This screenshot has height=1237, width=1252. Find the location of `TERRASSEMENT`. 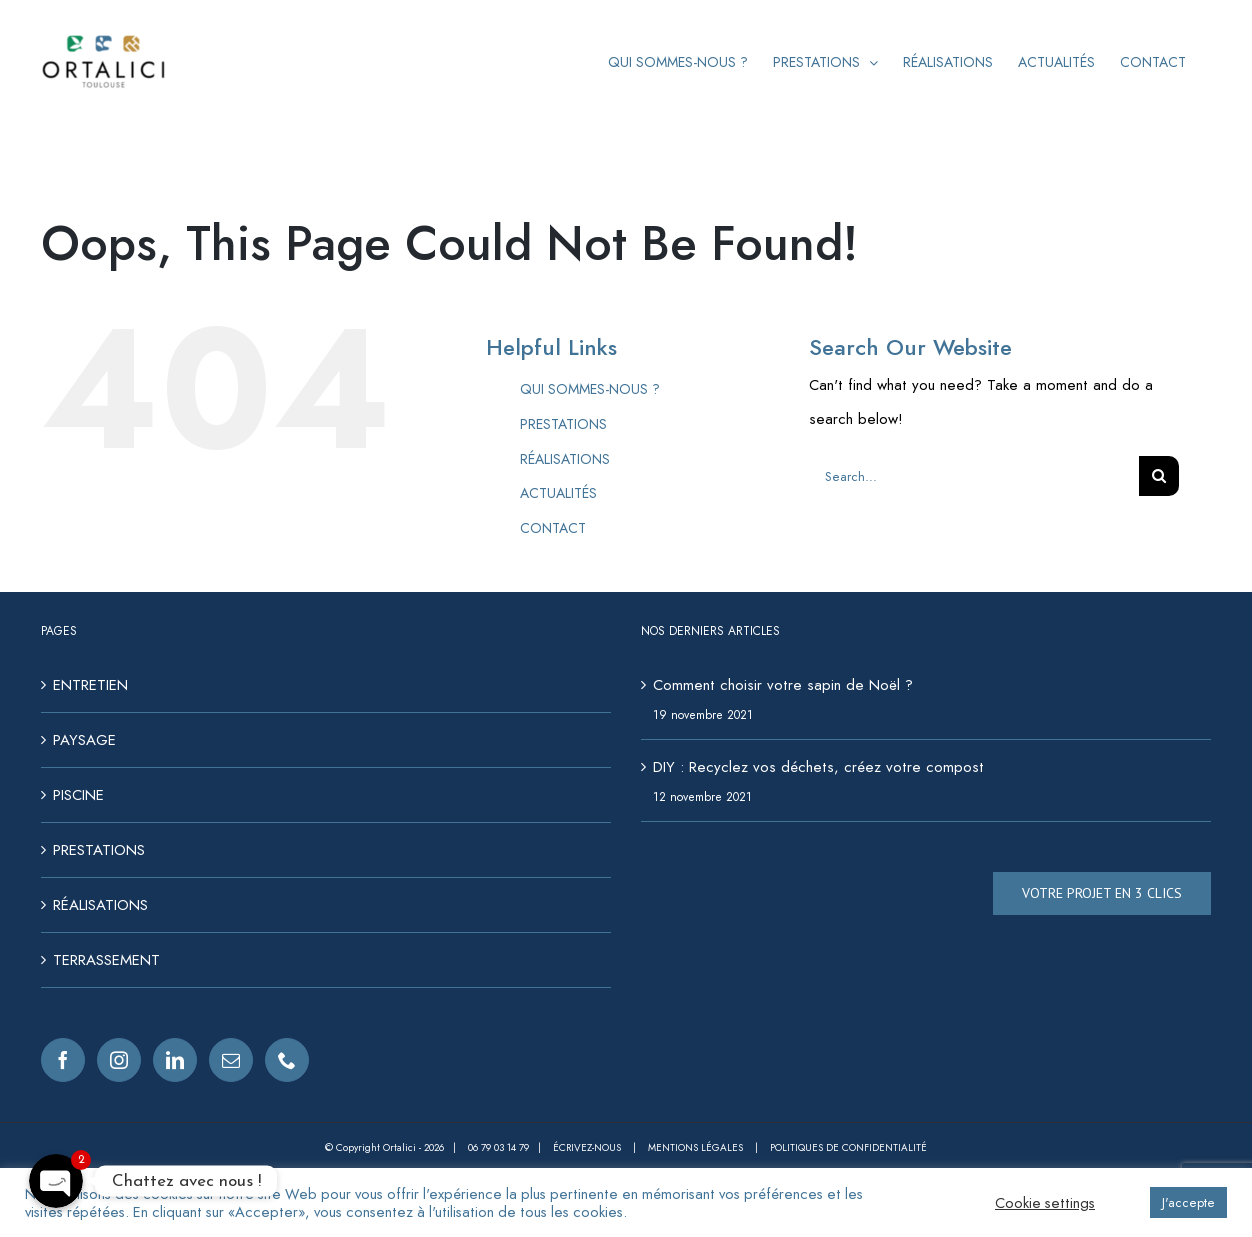

TERRASSEMENT is located at coordinates (106, 960).